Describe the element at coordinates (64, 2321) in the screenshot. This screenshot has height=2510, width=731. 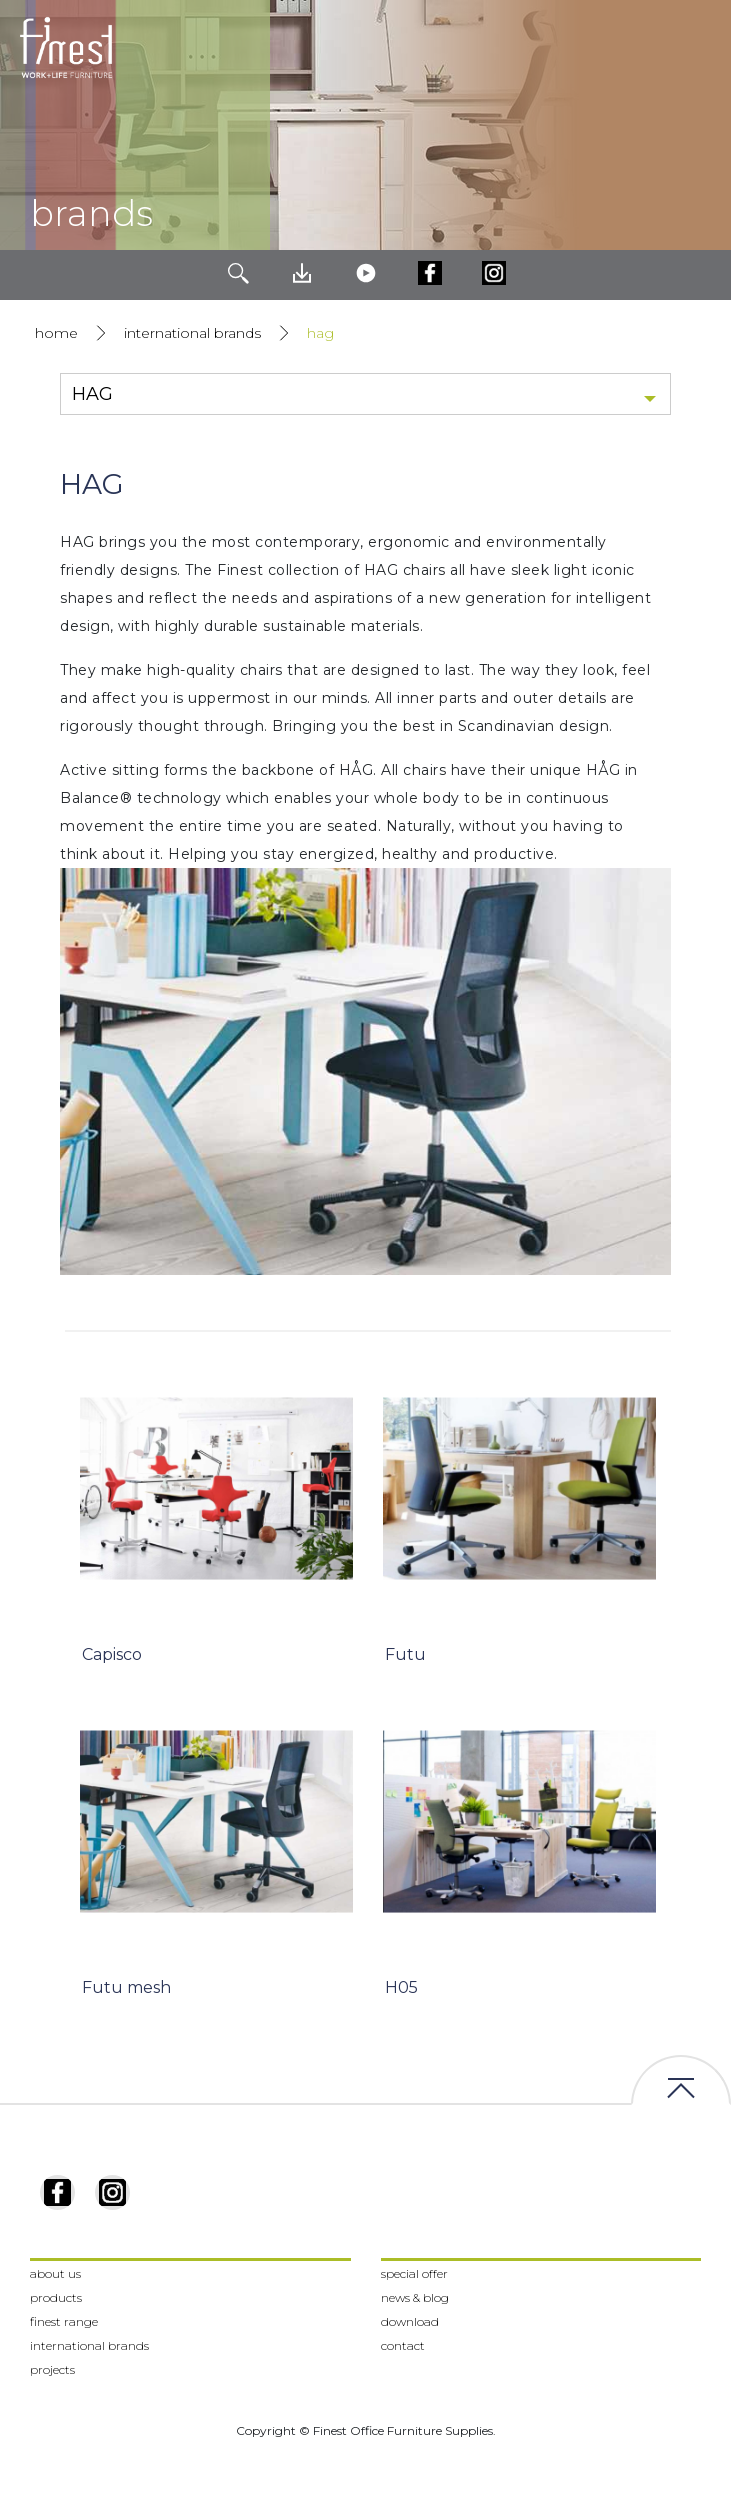
I see `finest range` at that location.